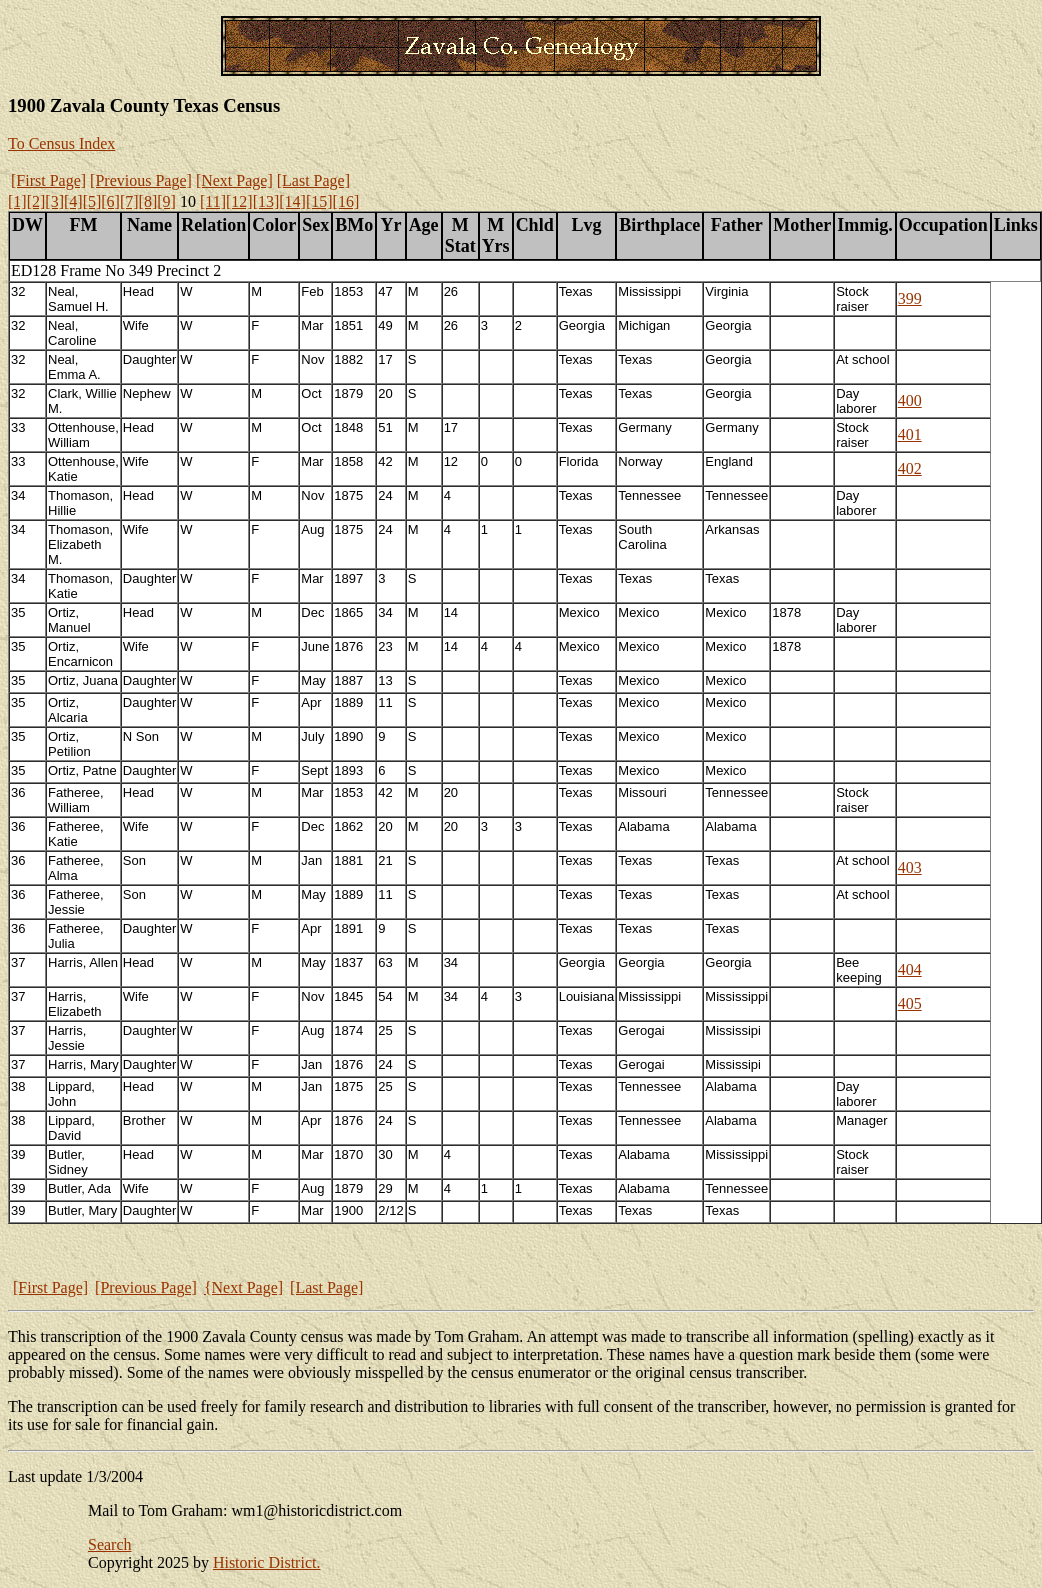 The height and width of the screenshot is (1588, 1042). Describe the element at coordinates (266, 201) in the screenshot. I see `[13]` at that location.